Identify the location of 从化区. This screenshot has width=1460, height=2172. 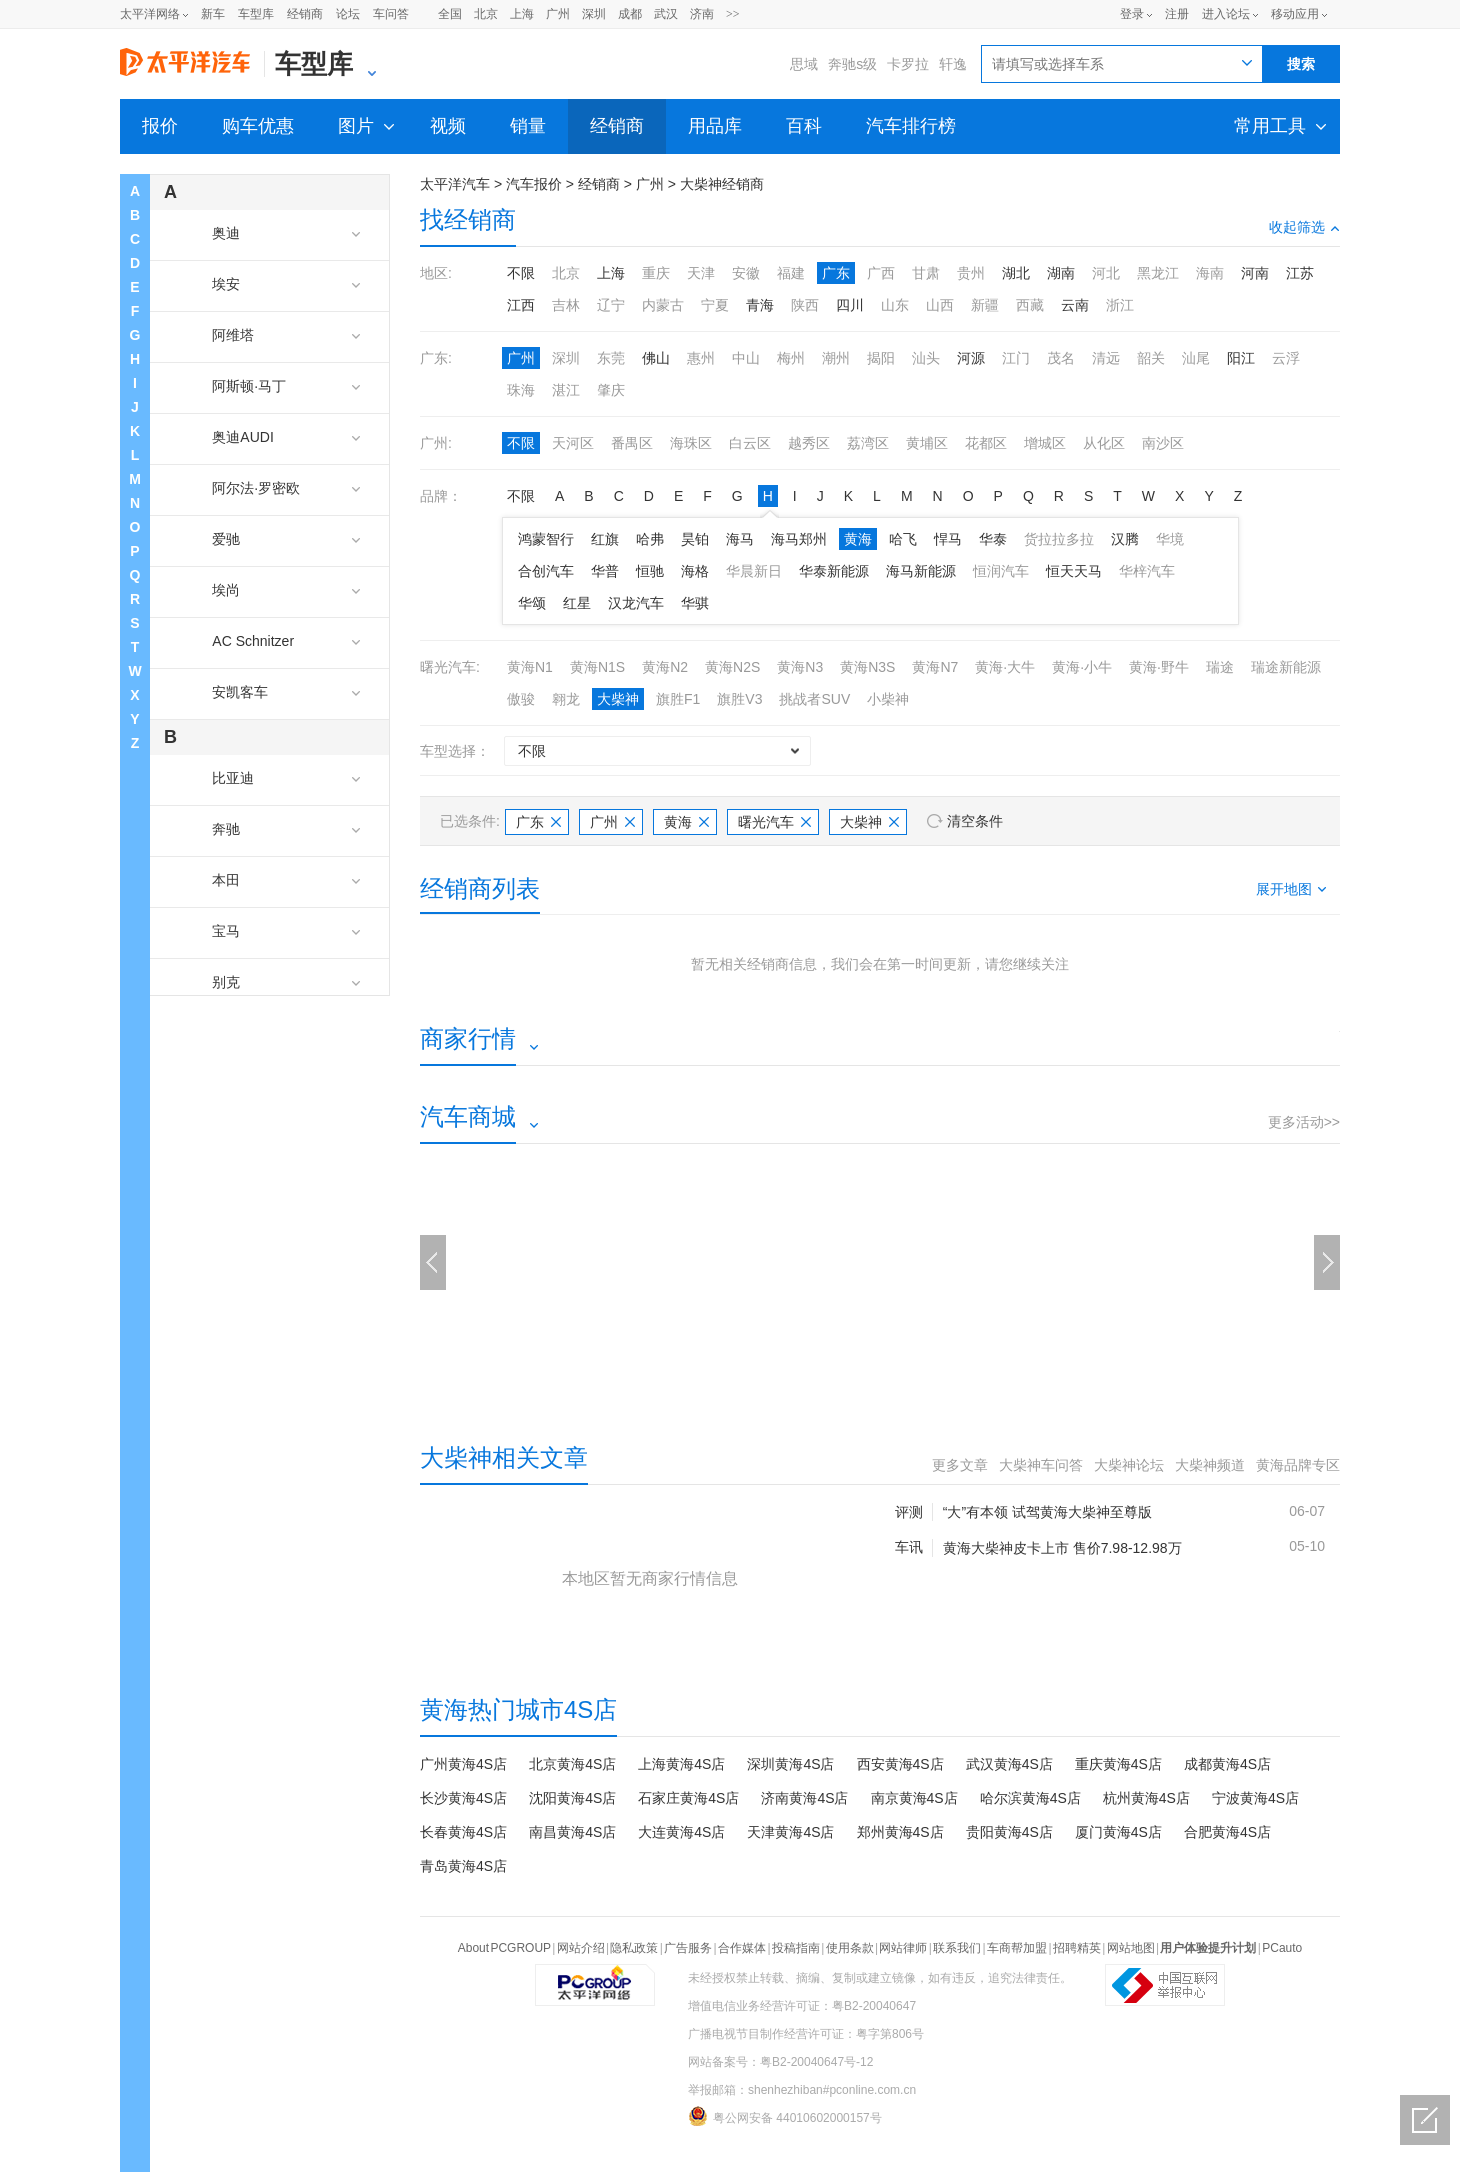
(1104, 443).